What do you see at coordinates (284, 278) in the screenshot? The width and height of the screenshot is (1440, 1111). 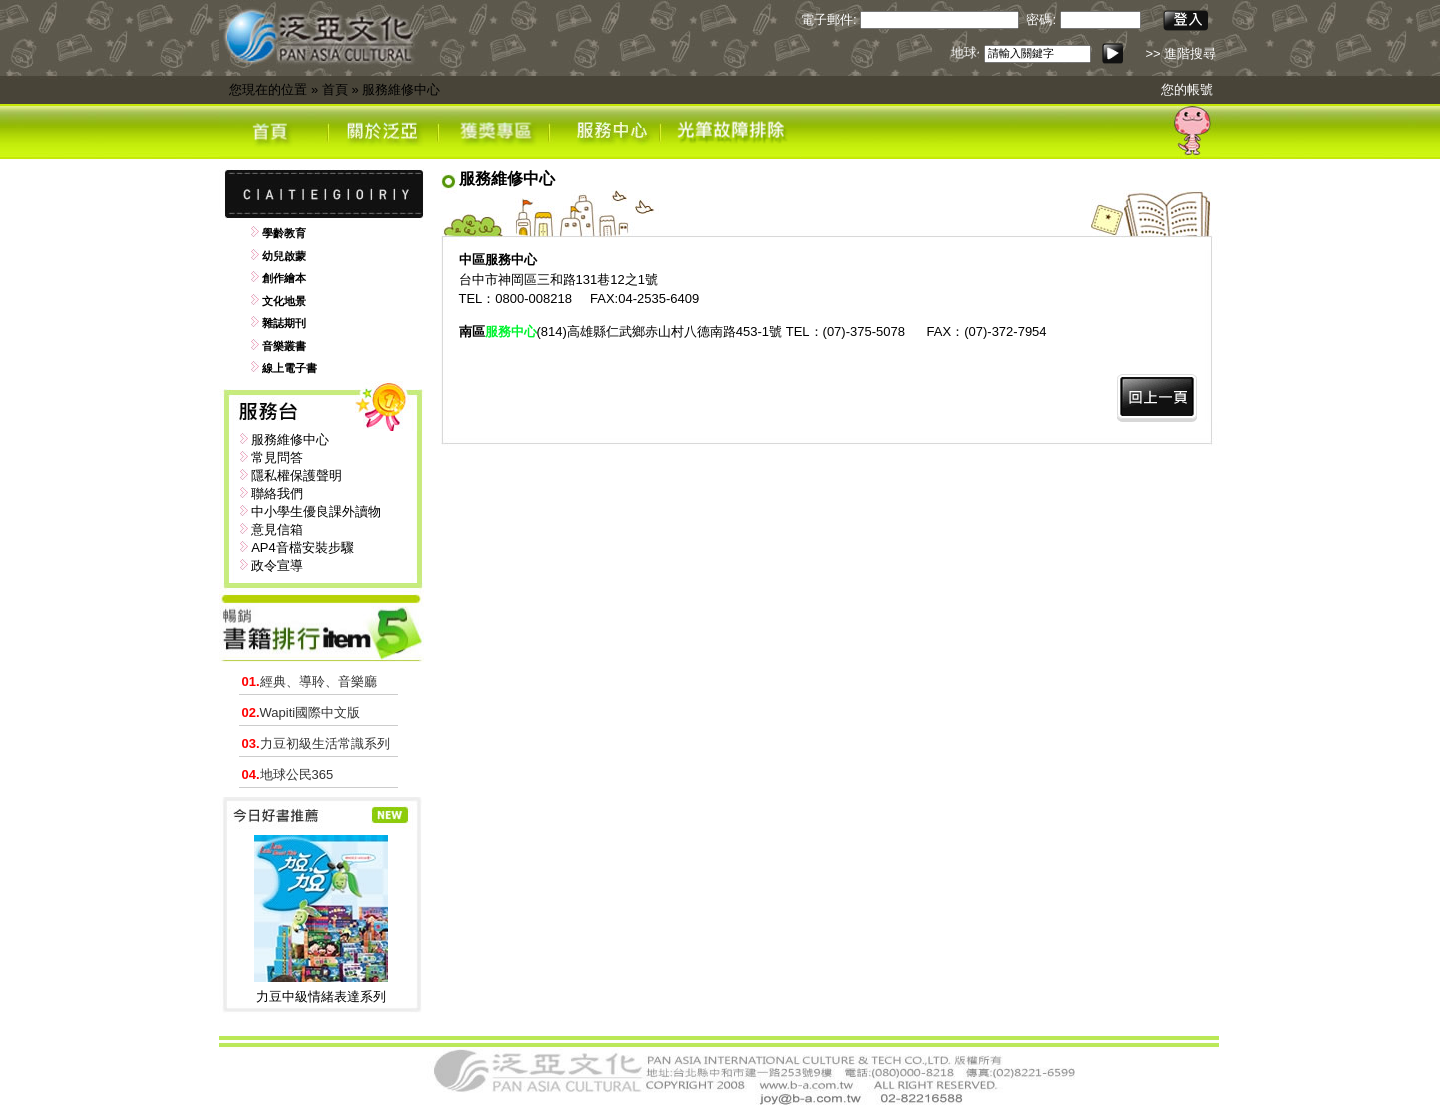 I see `創作繪本` at bounding box center [284, 278].